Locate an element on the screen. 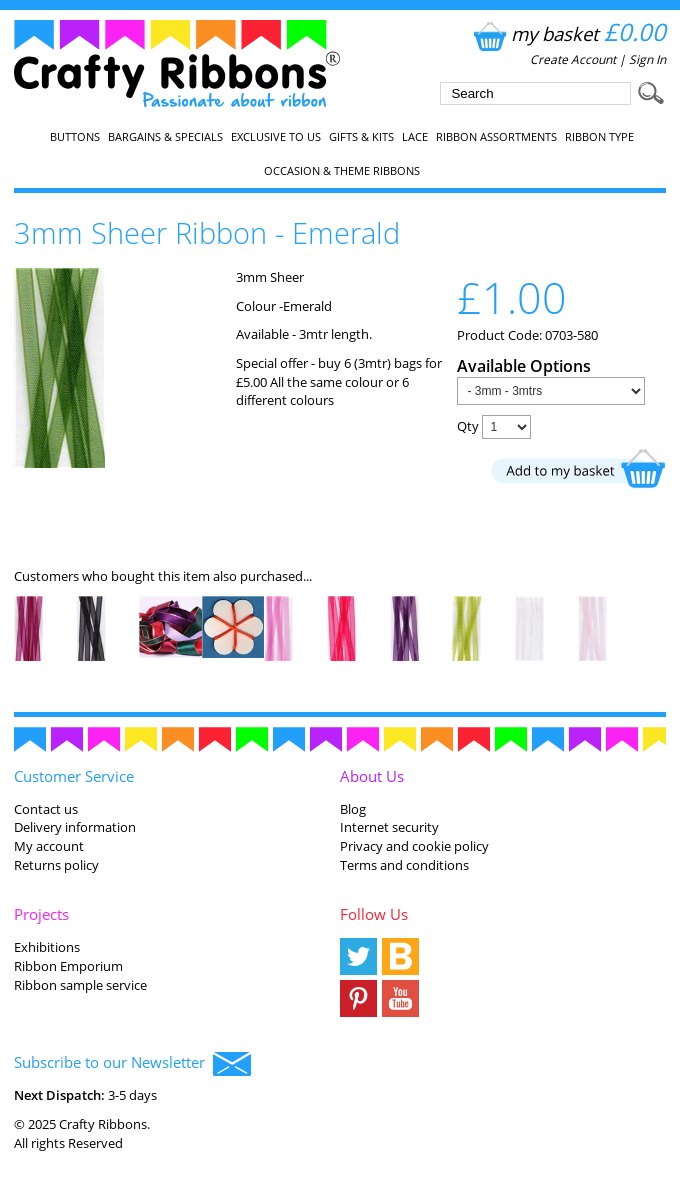  Ribbon Emporium is located at coordinates (68, 966).